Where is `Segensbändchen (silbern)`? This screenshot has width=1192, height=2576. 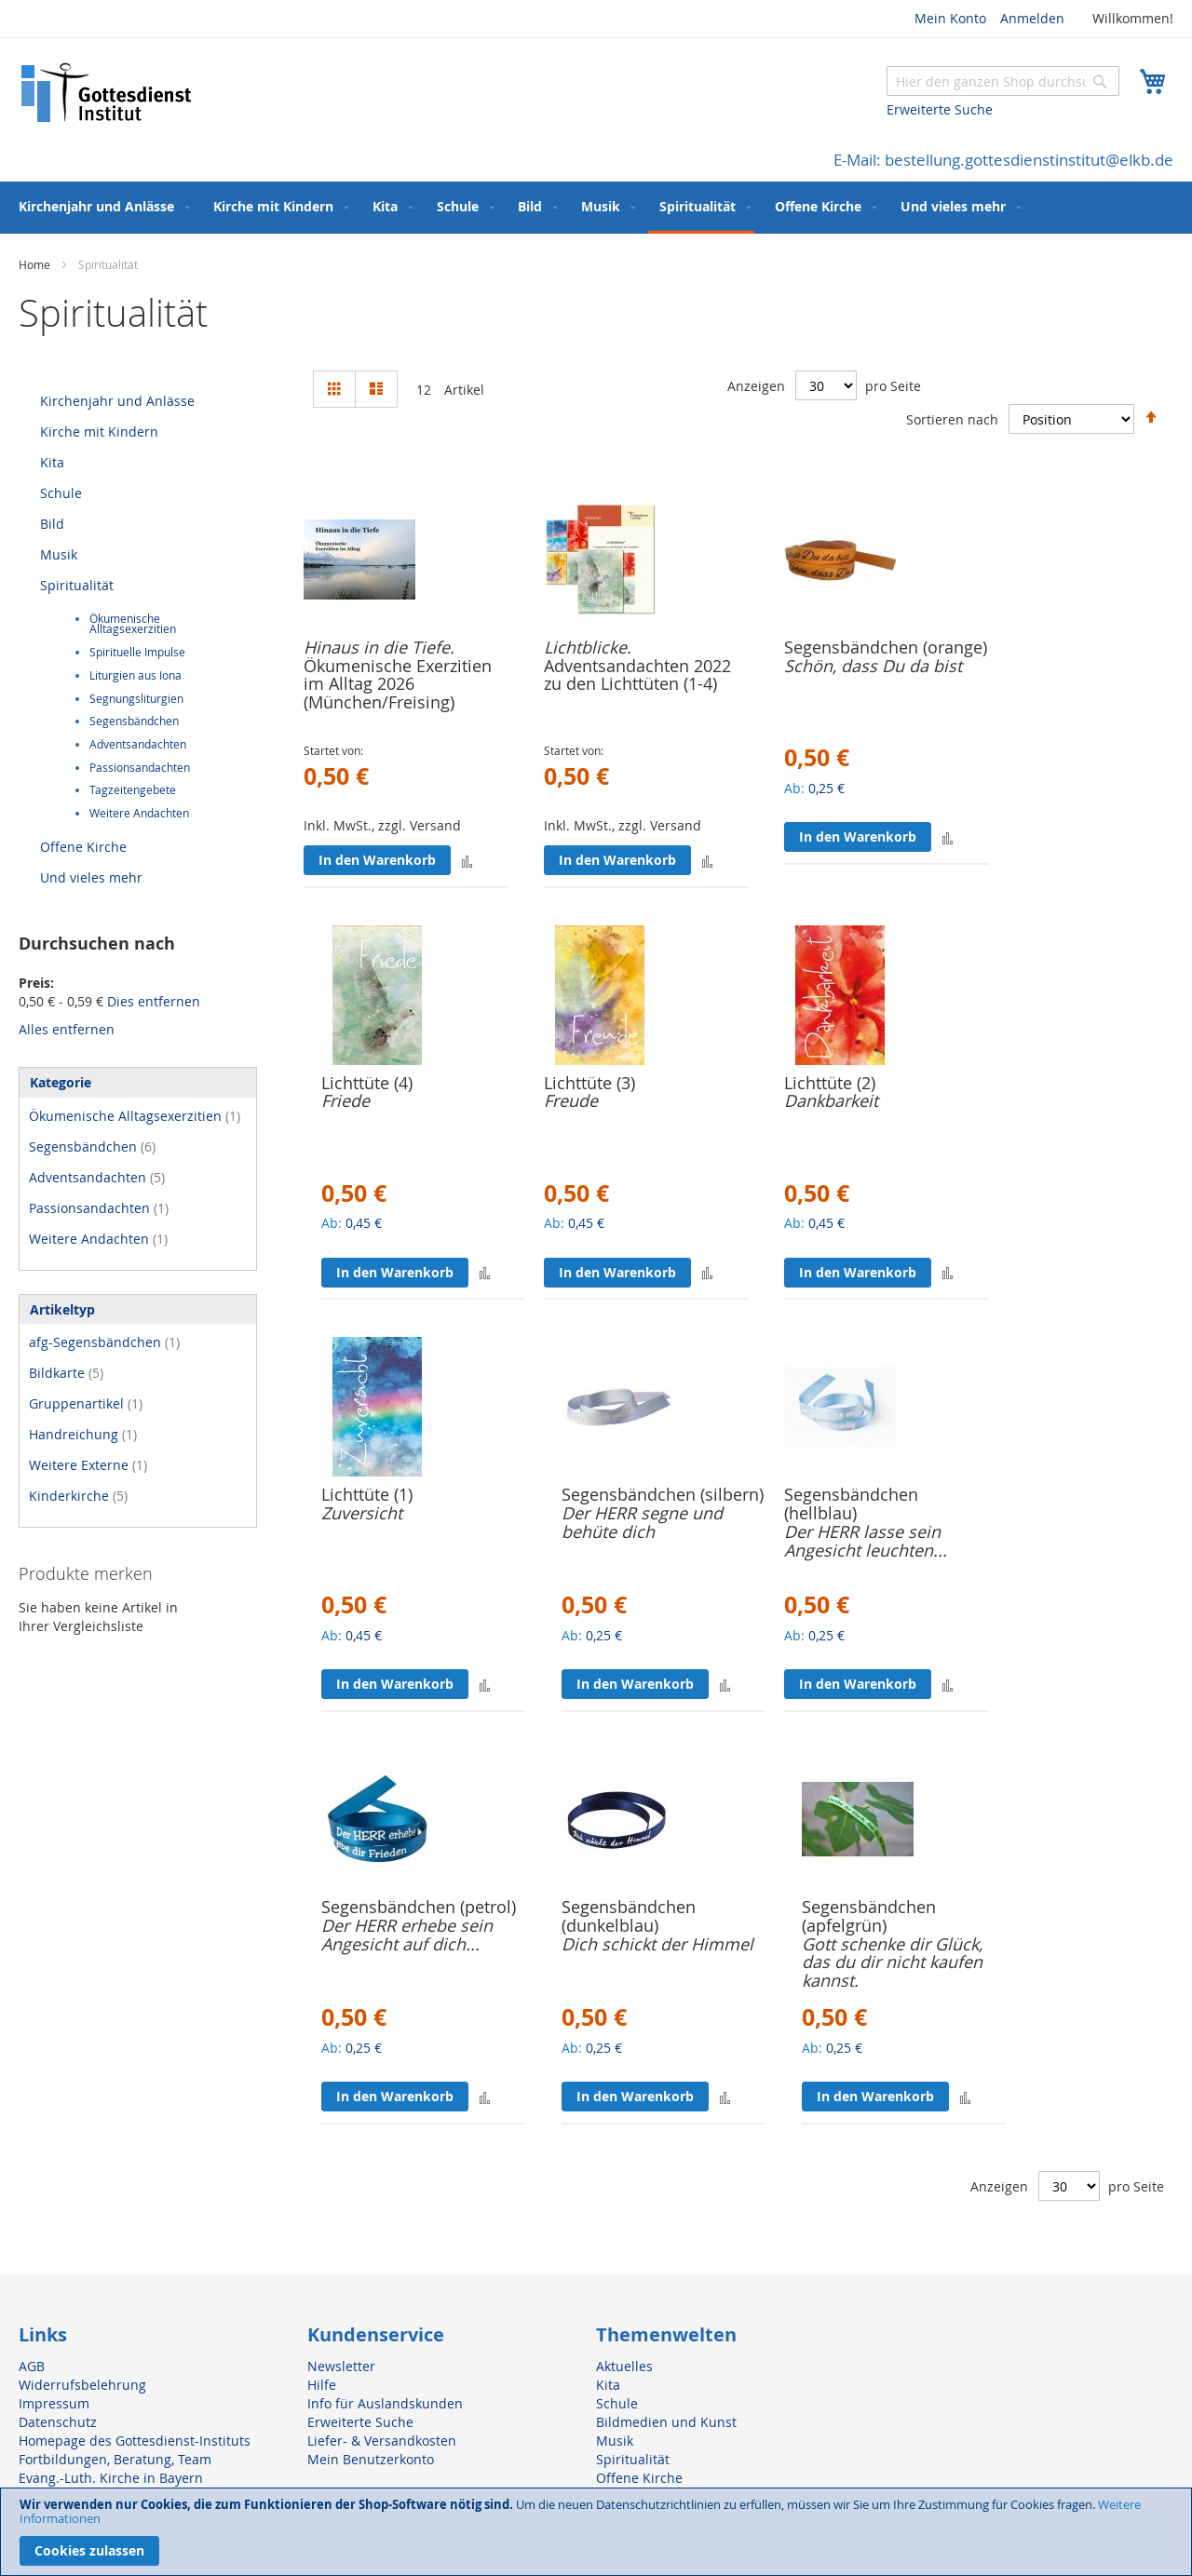 Segensbändchen (silbern) is located at coordinates (663, 1494).